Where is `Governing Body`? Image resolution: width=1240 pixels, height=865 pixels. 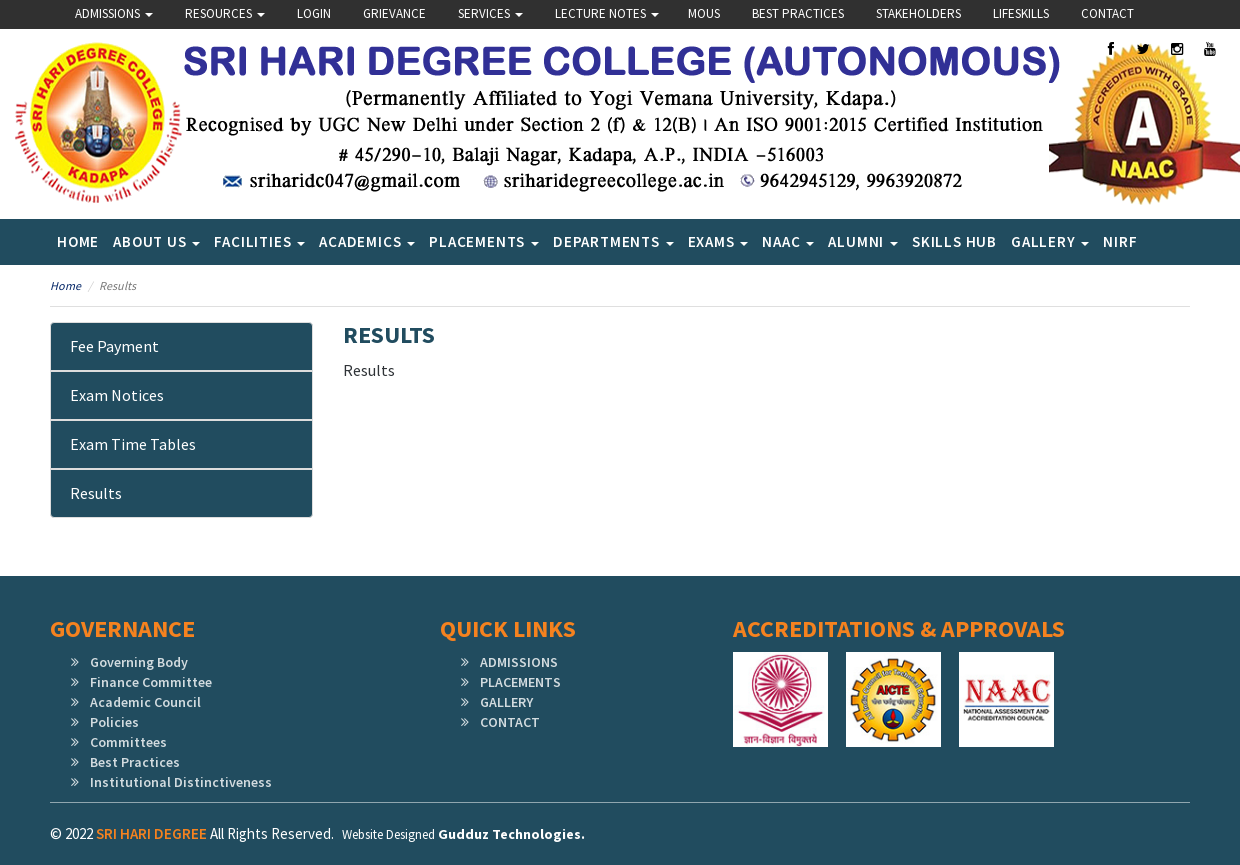 Governing Body is located at coordinates (139, 662).